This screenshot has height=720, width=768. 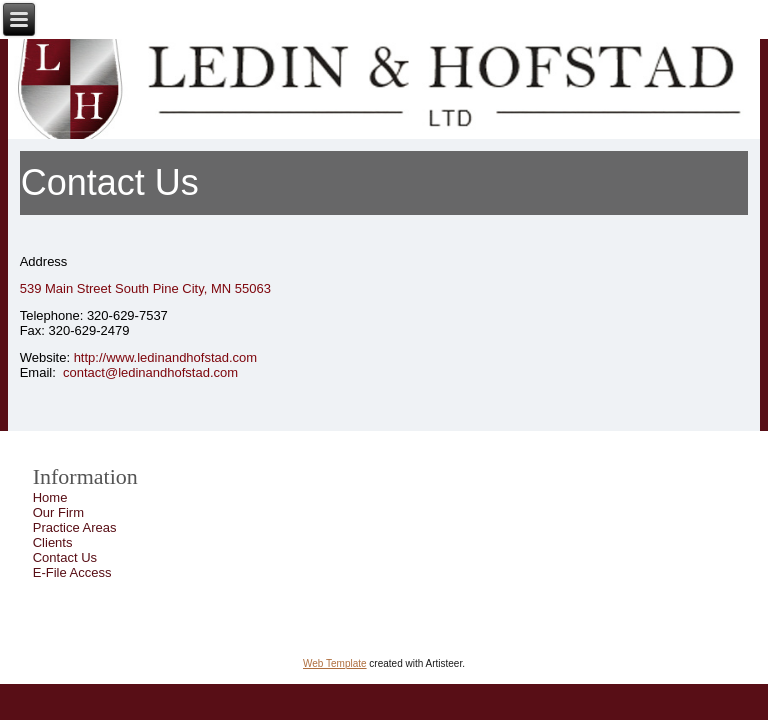 I want to click on E-File Access, so click(x=72, y=572).